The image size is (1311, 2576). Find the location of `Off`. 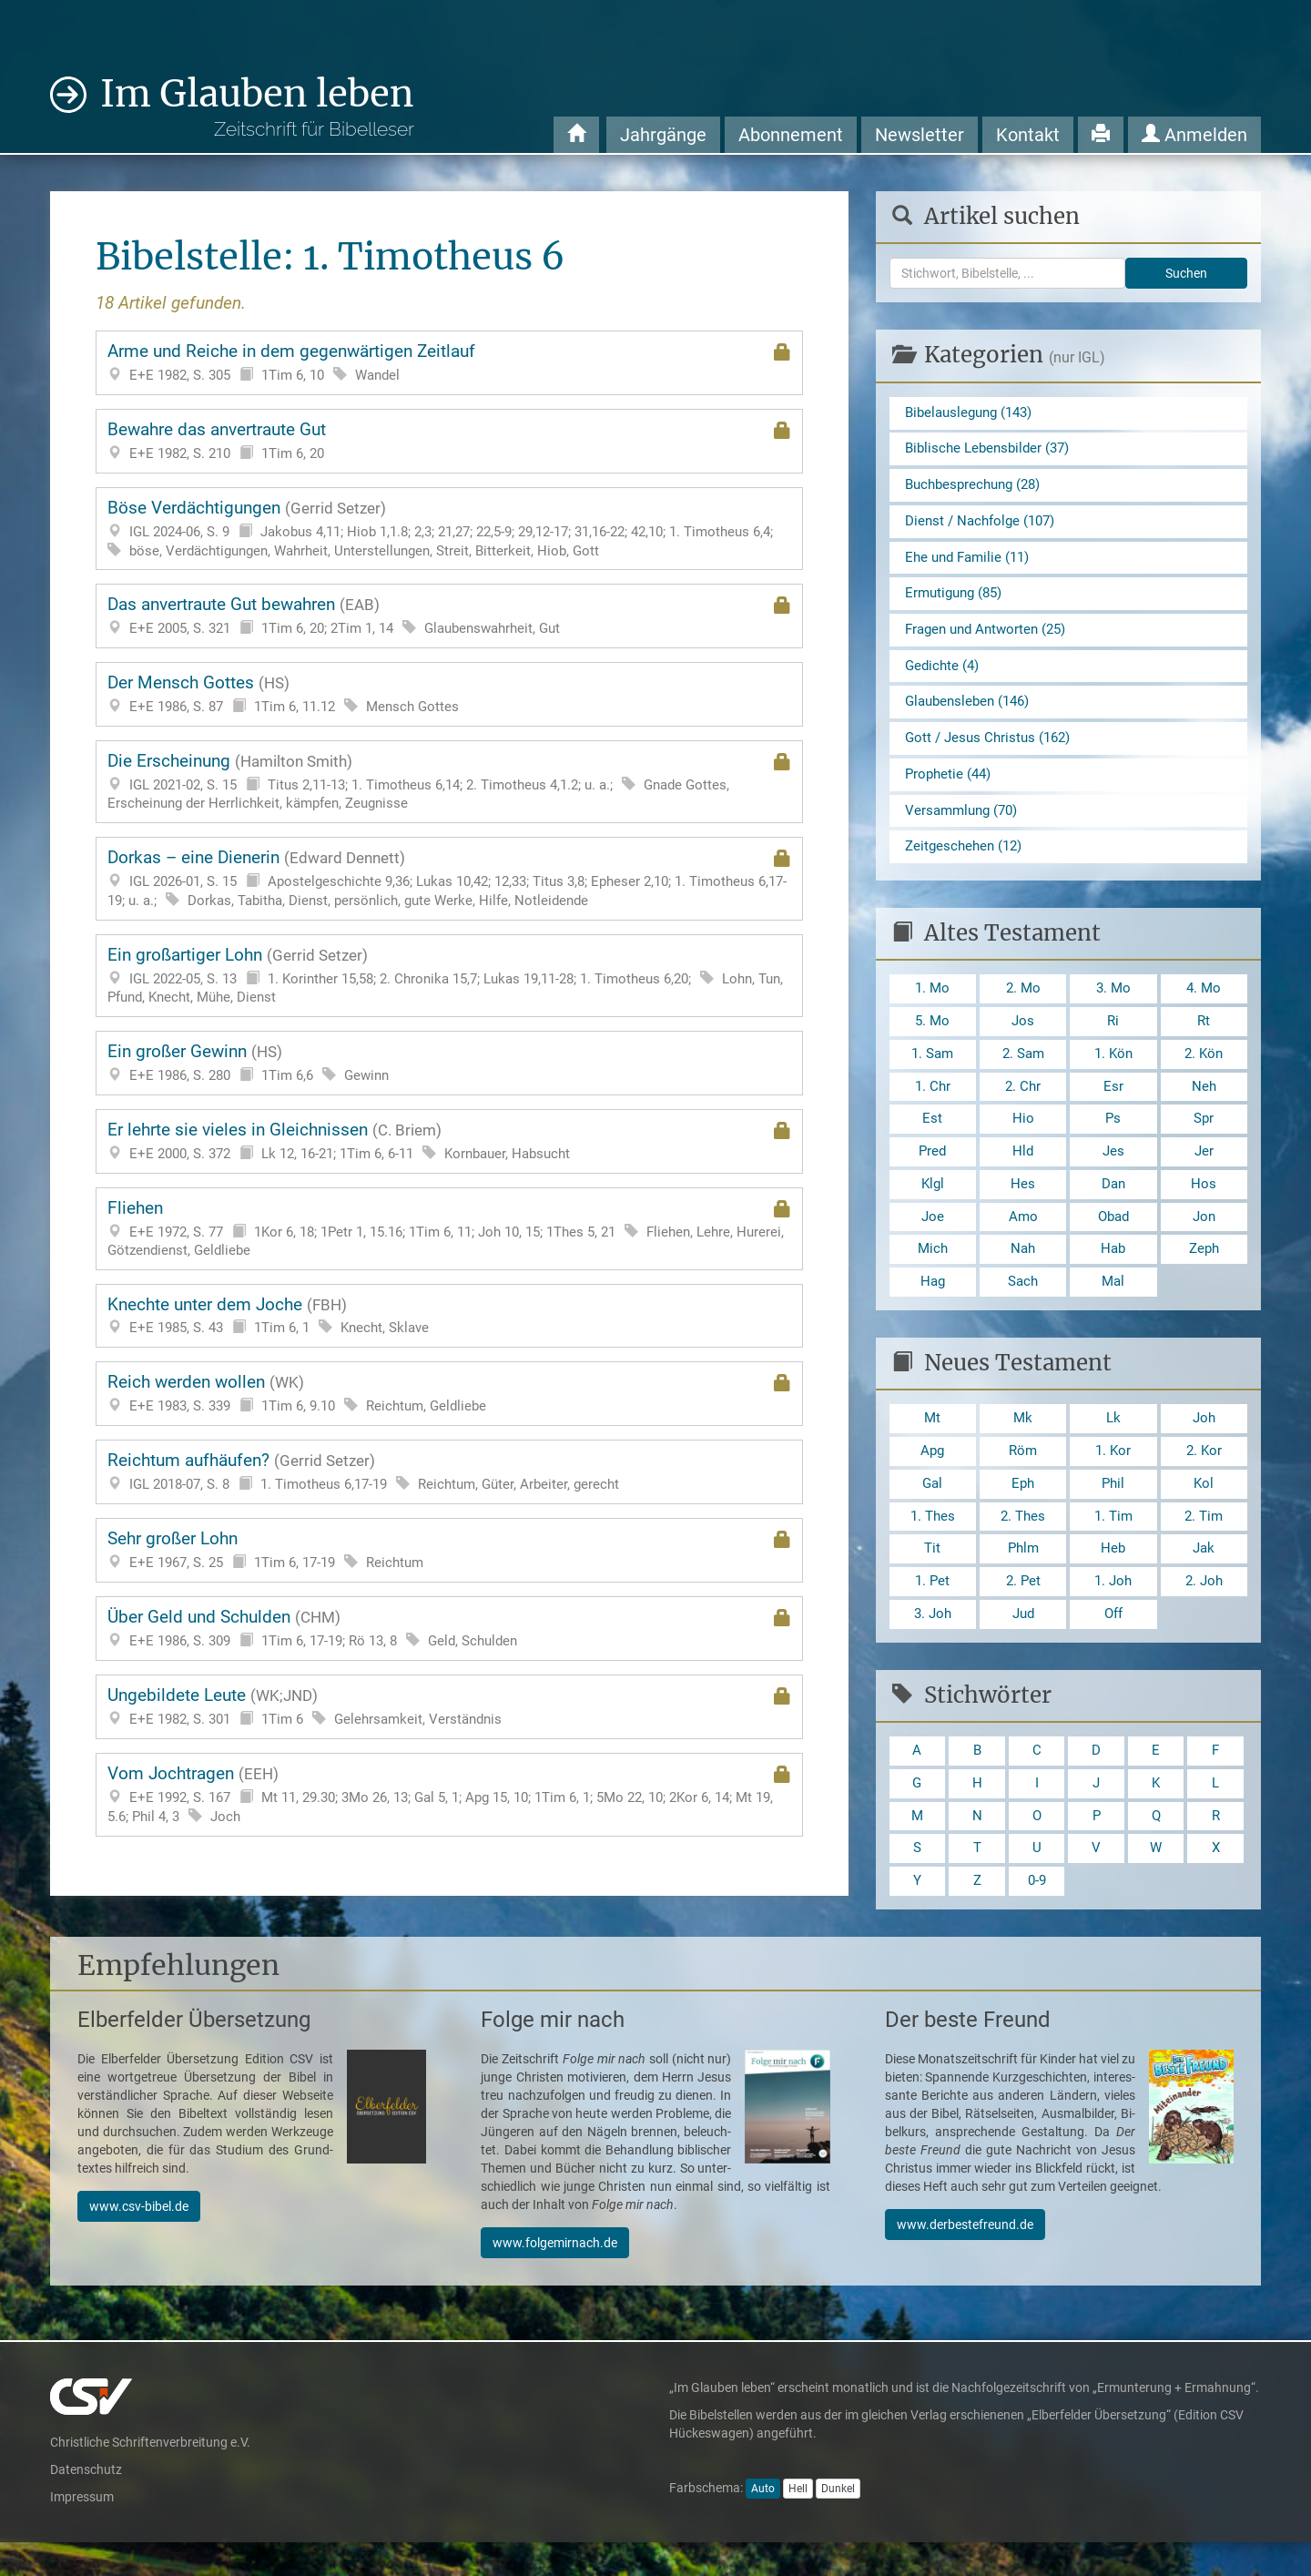

Off is located at coordinates (1113, 1642).